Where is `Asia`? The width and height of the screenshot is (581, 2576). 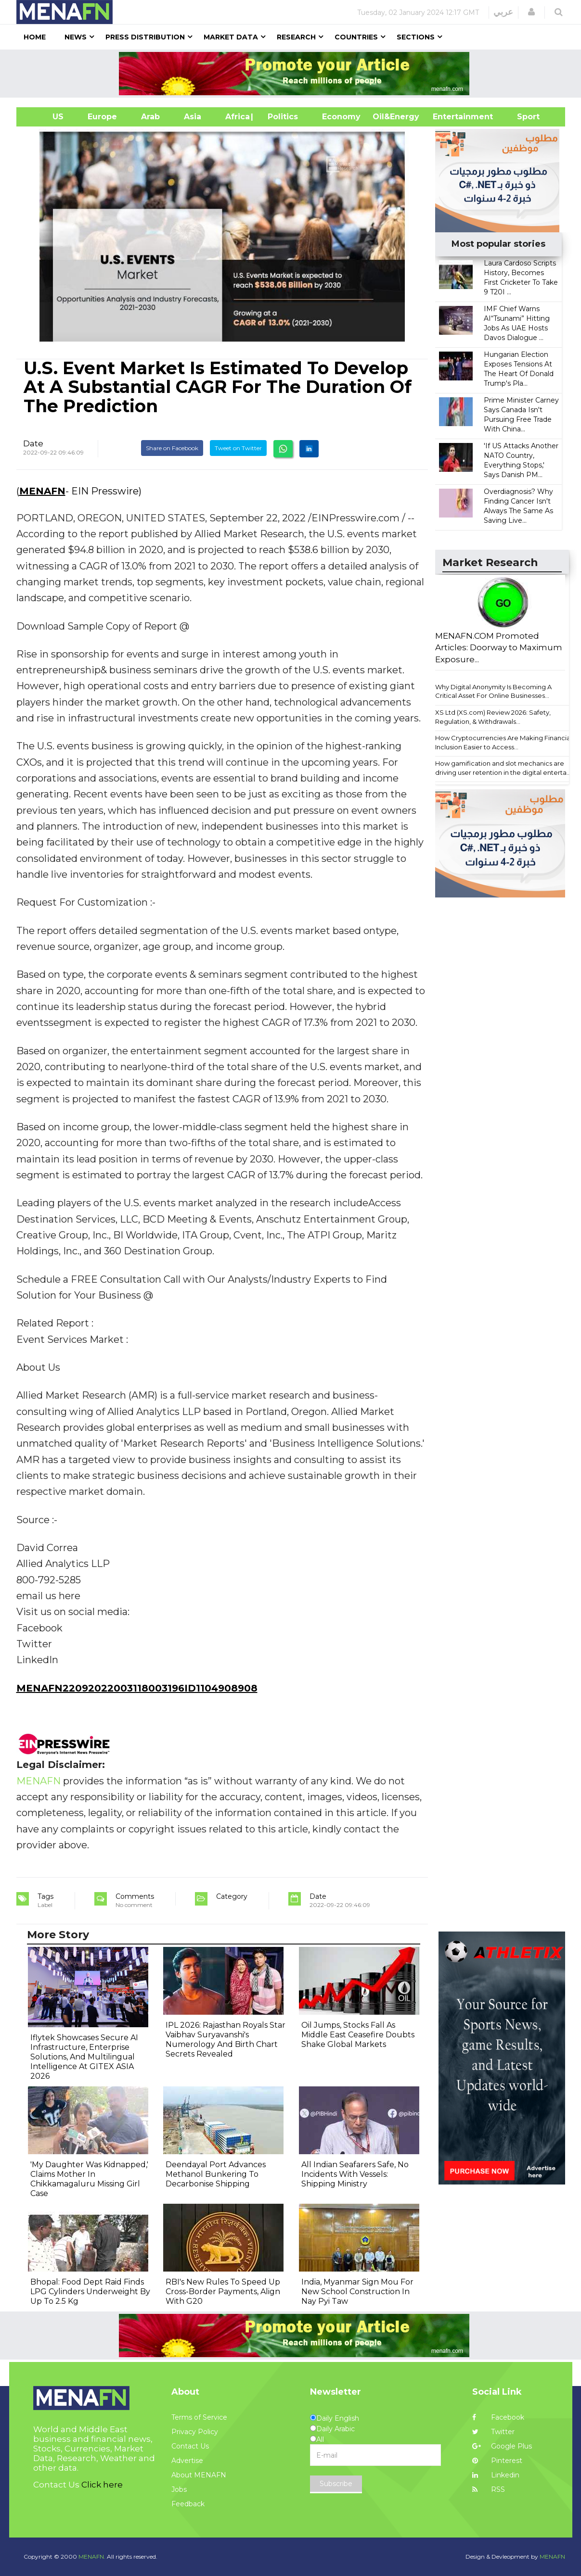 Asia is located at coordinates (192, 116).